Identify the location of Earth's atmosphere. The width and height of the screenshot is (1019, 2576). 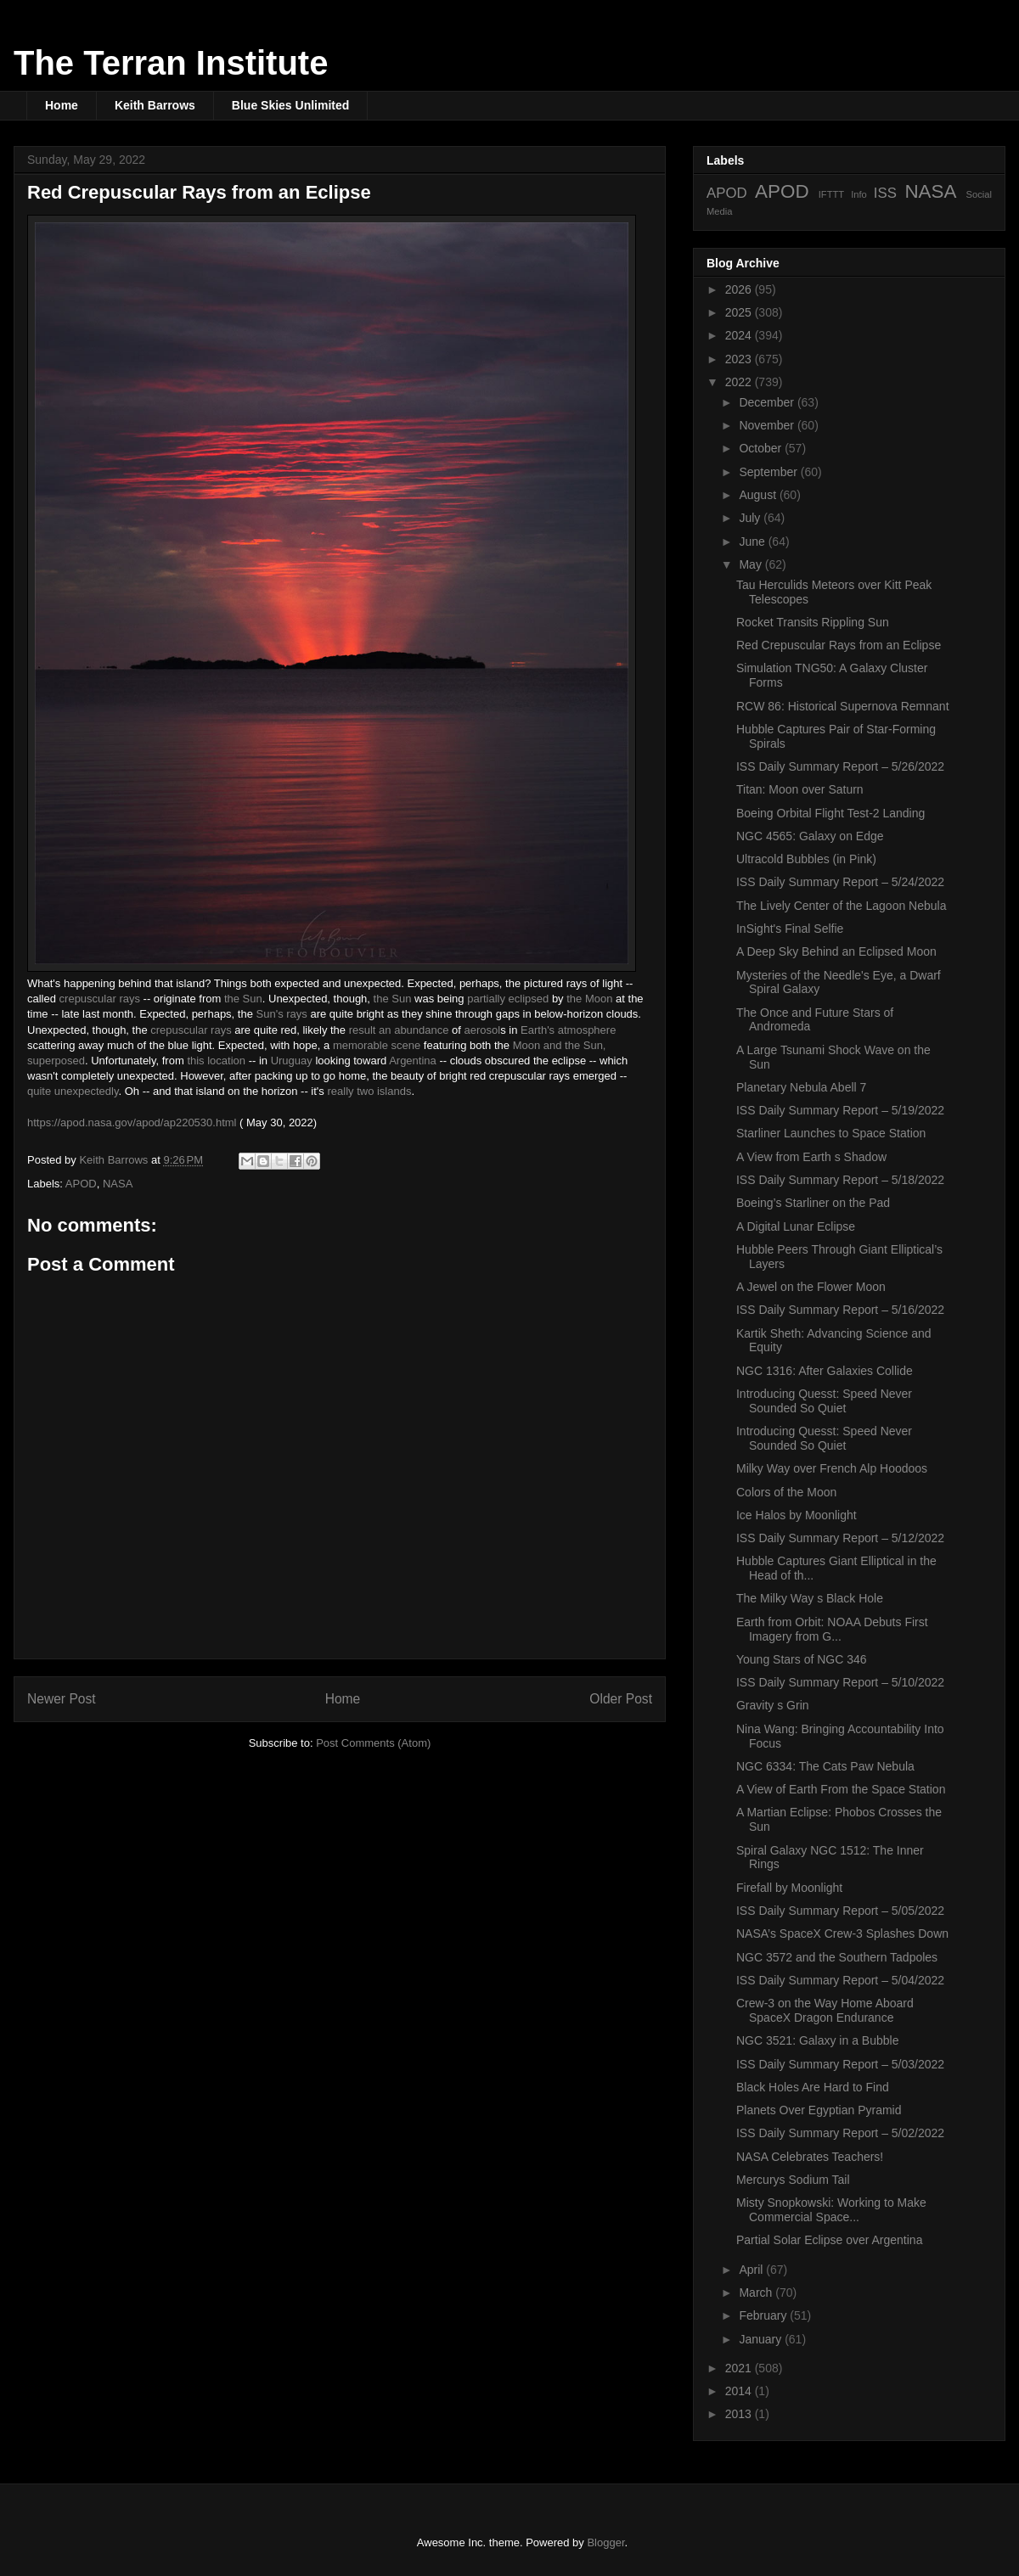
(568, 1030).